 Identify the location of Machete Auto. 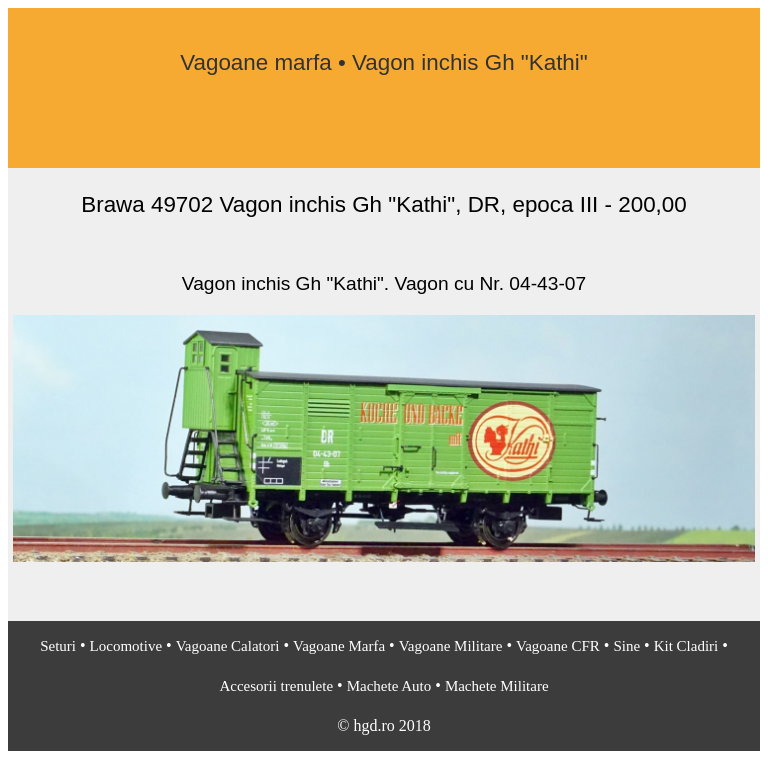
(389, 686).